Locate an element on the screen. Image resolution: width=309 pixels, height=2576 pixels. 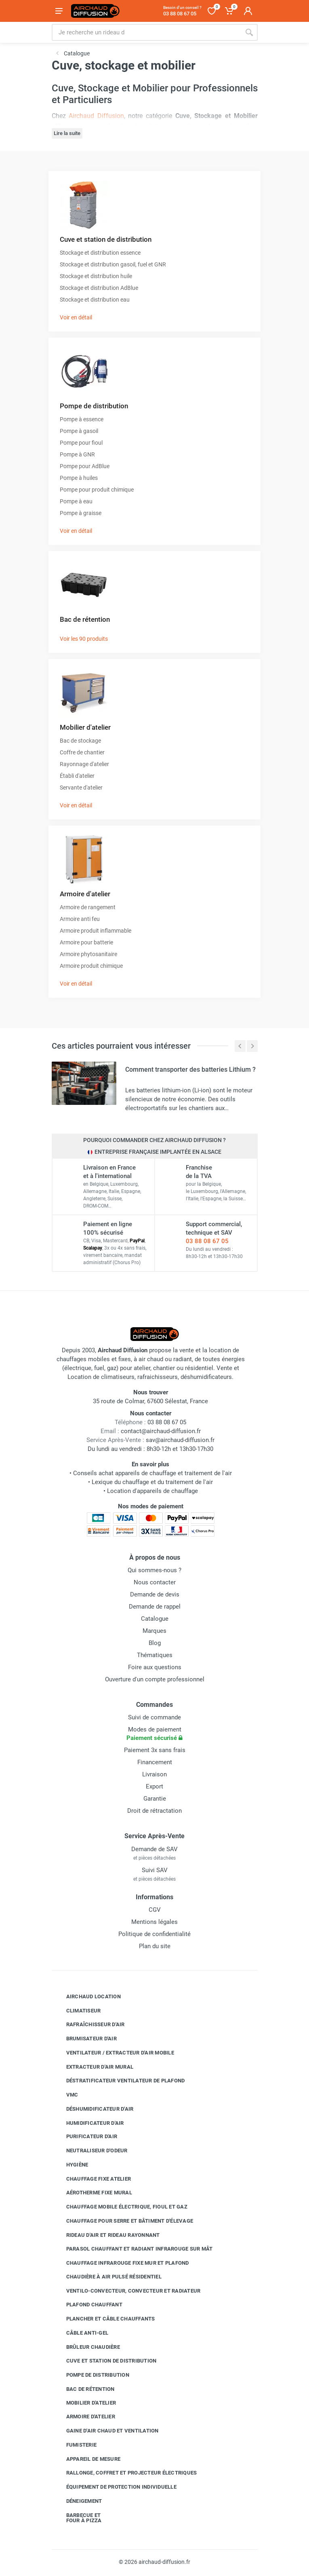
Conseils achat appareils de chauffage et traitement de l'air is located at coordinates (152, 1473).